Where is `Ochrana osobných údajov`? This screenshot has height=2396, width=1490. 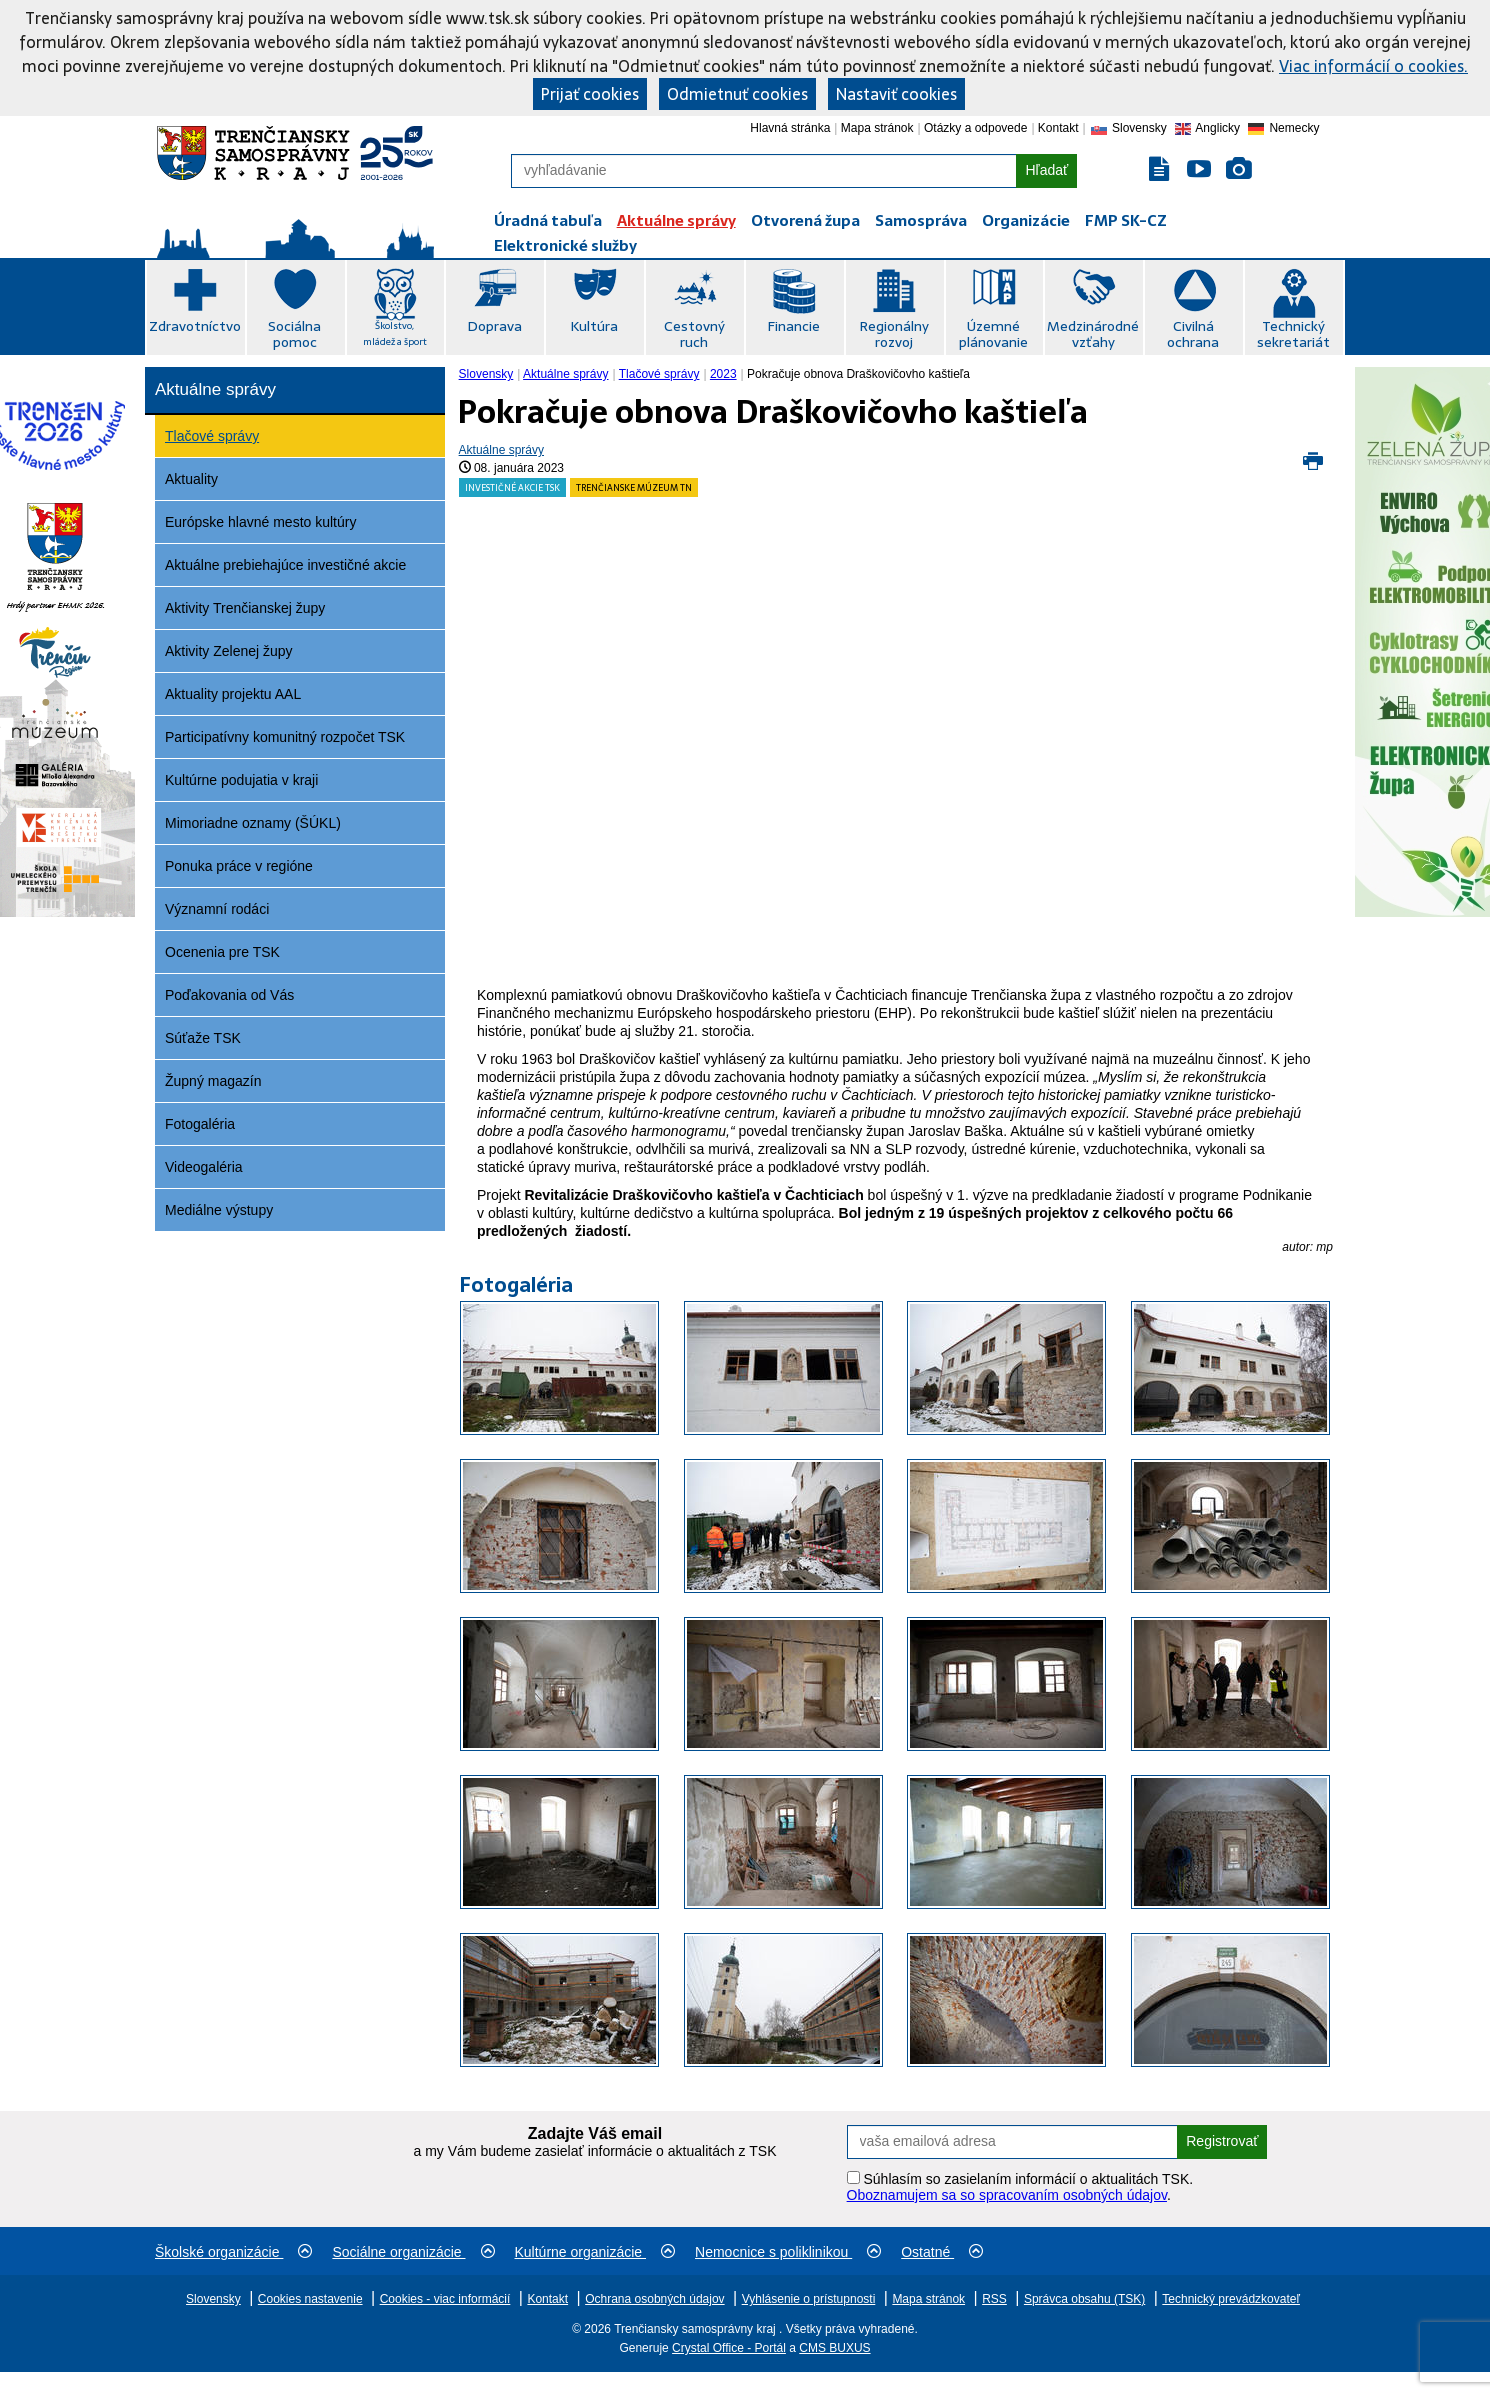
Ochrana osobných údajov is located at coordinates (654, 2299).